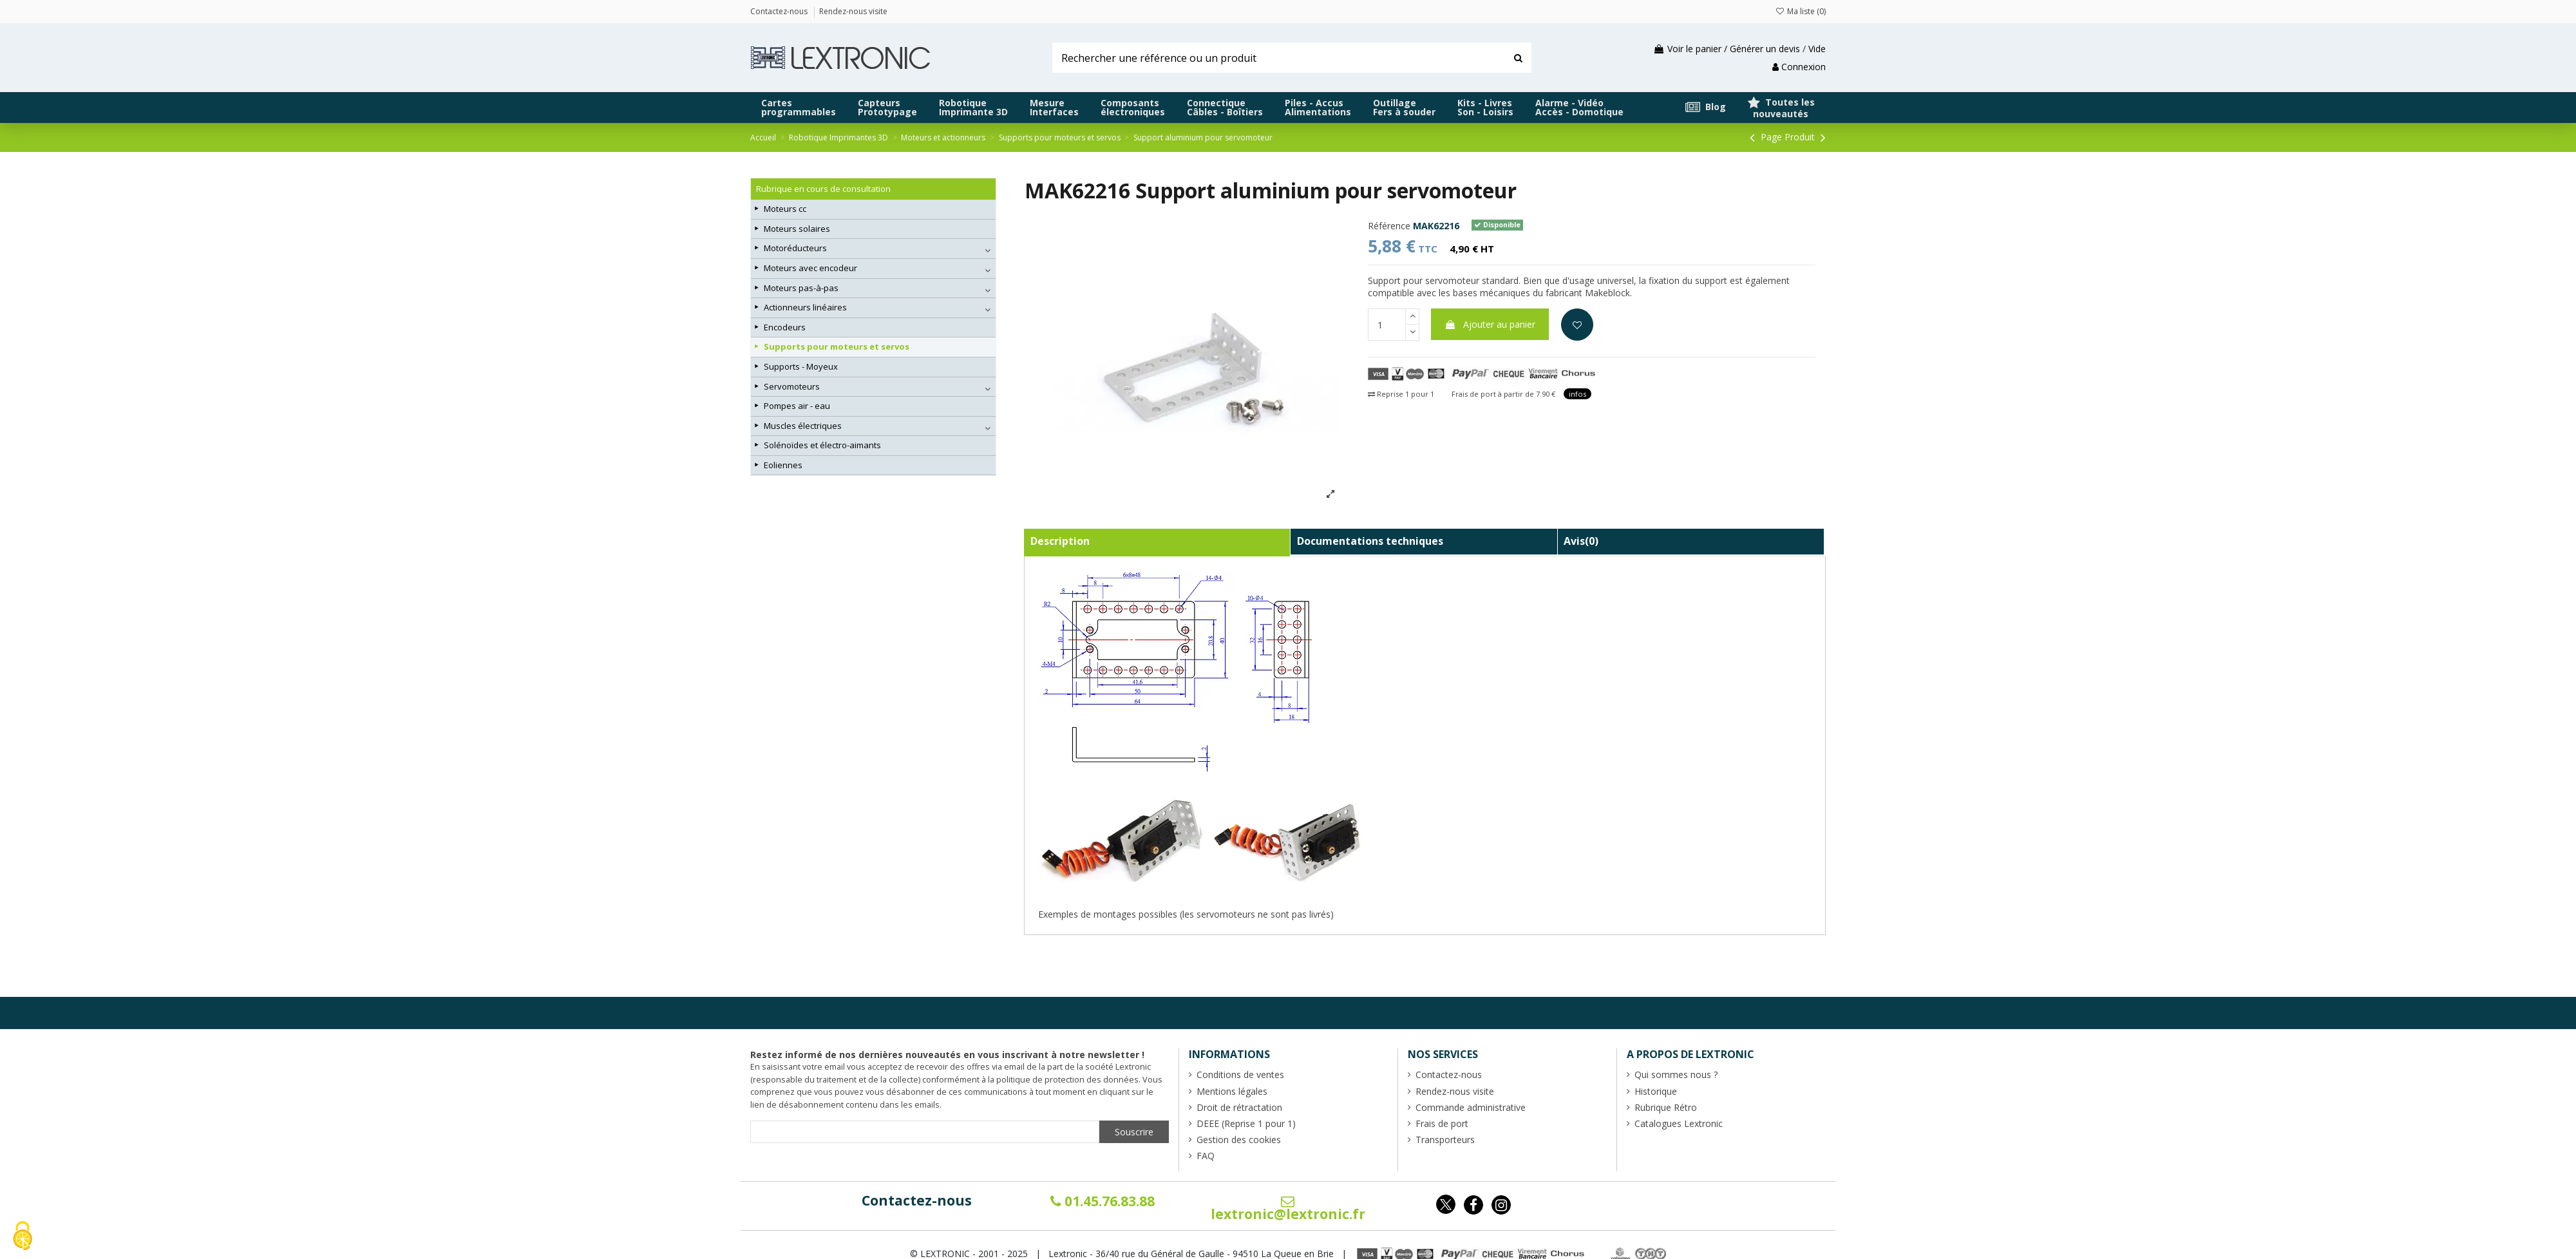  I want to click on lextronic@lextronic.fr, so click(1288, 1209).